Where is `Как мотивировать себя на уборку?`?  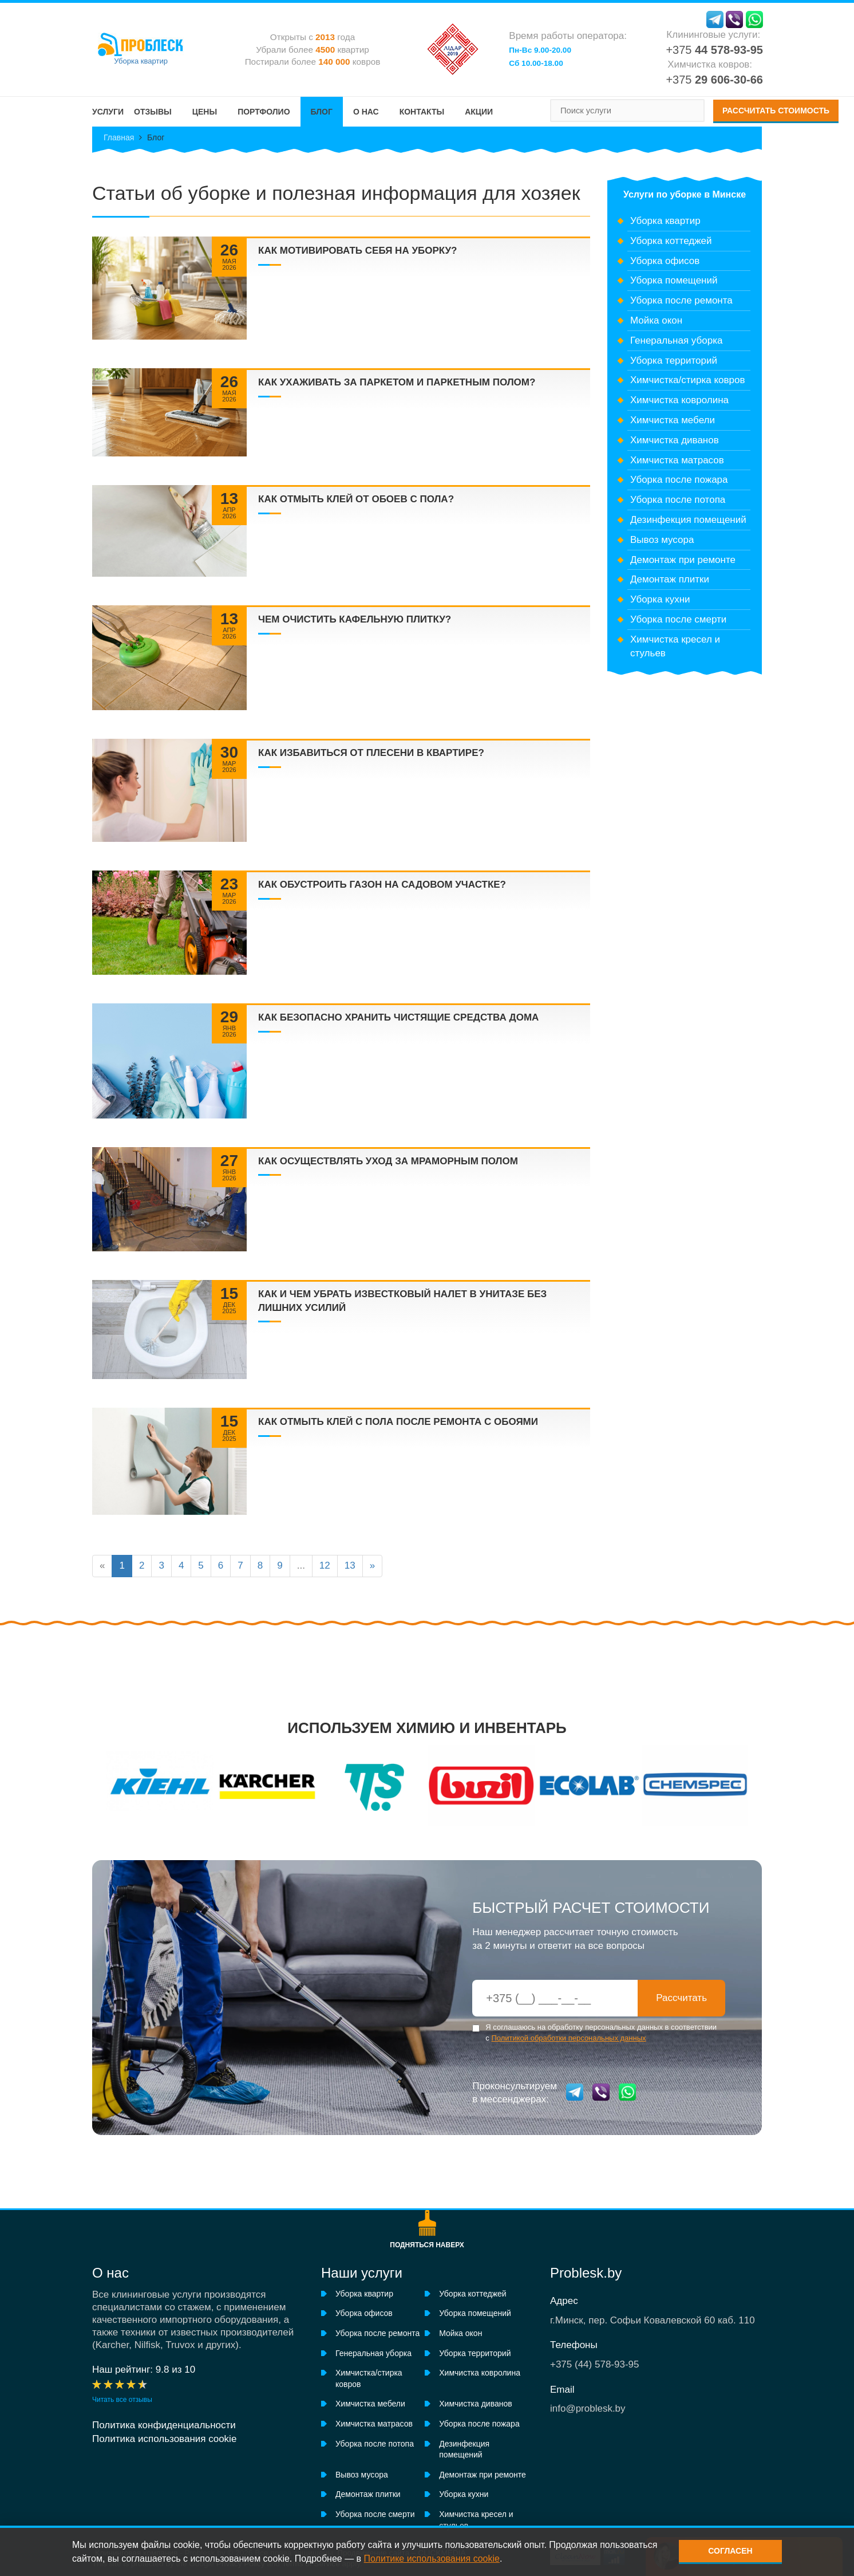 Как мотивировать себя на уборку? is located at coordinates (357, 250).